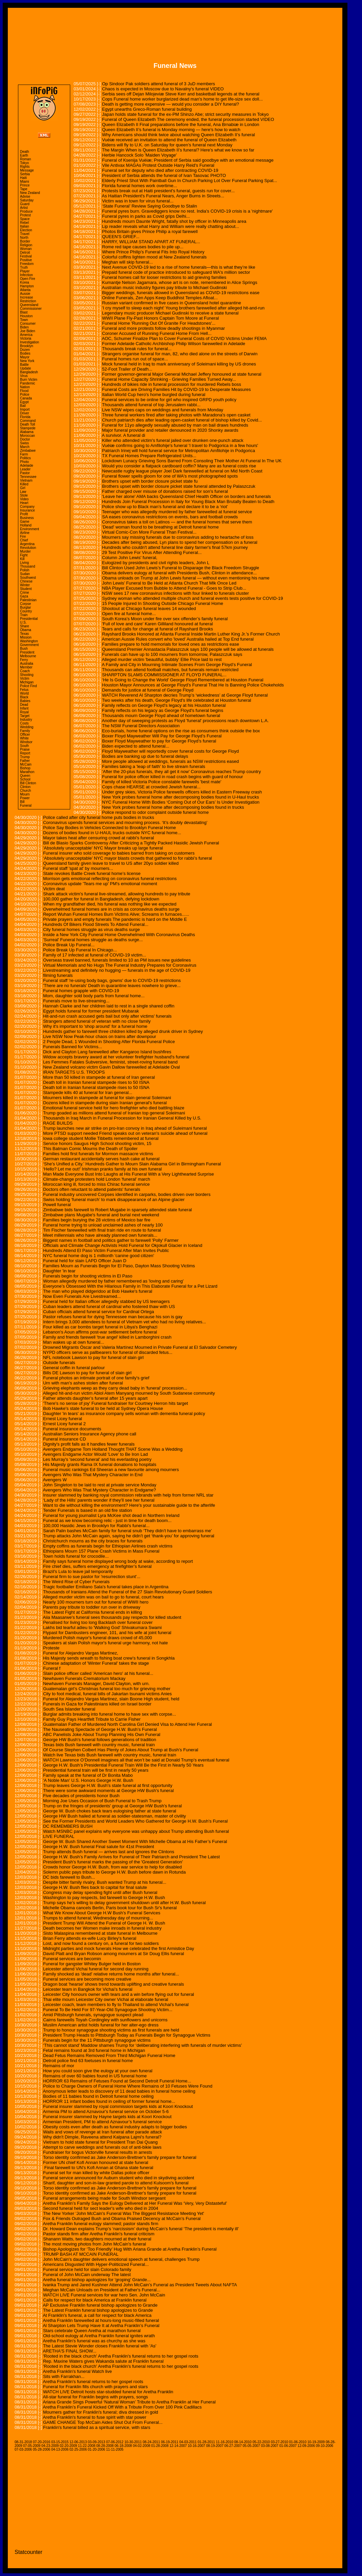 Image resolution: width=362 pixels, height=2576 pixels. I want to click on Dozen, so click(25, 350).